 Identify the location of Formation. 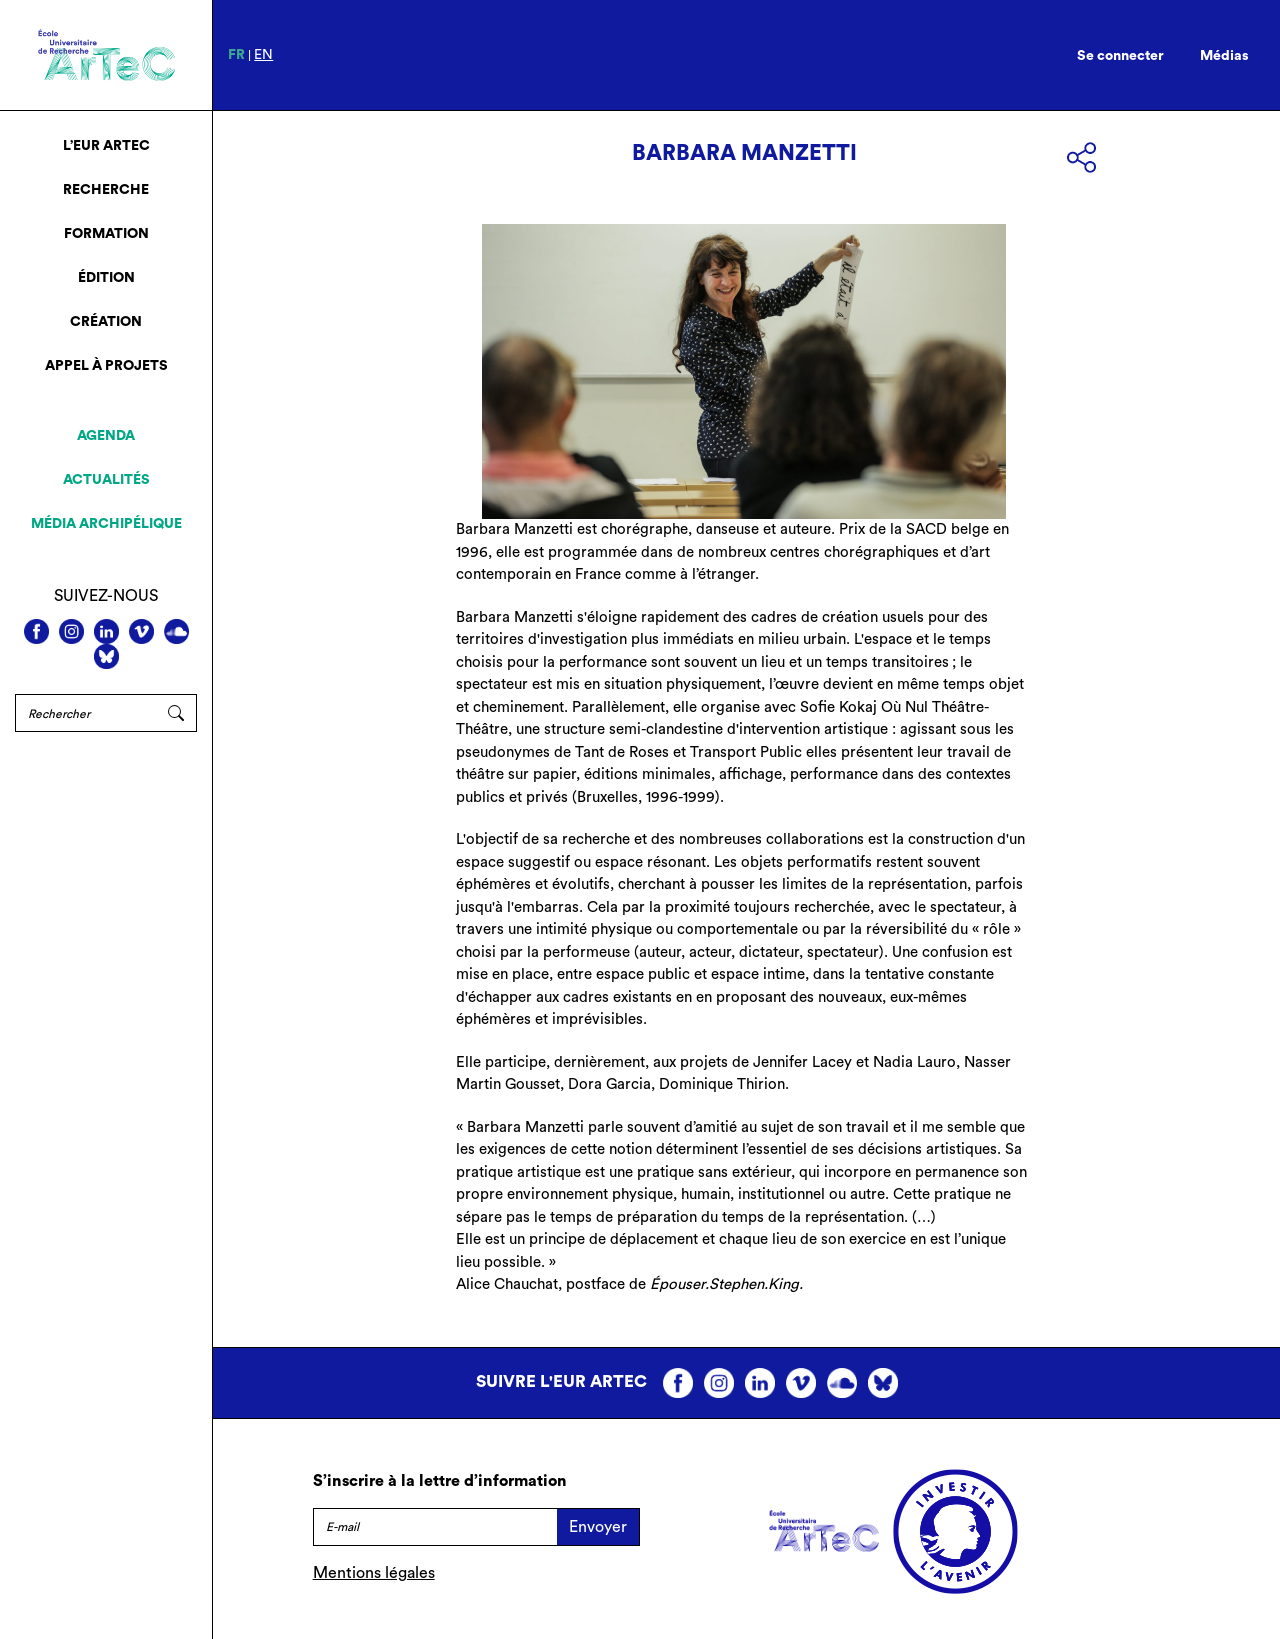
(106, 234).